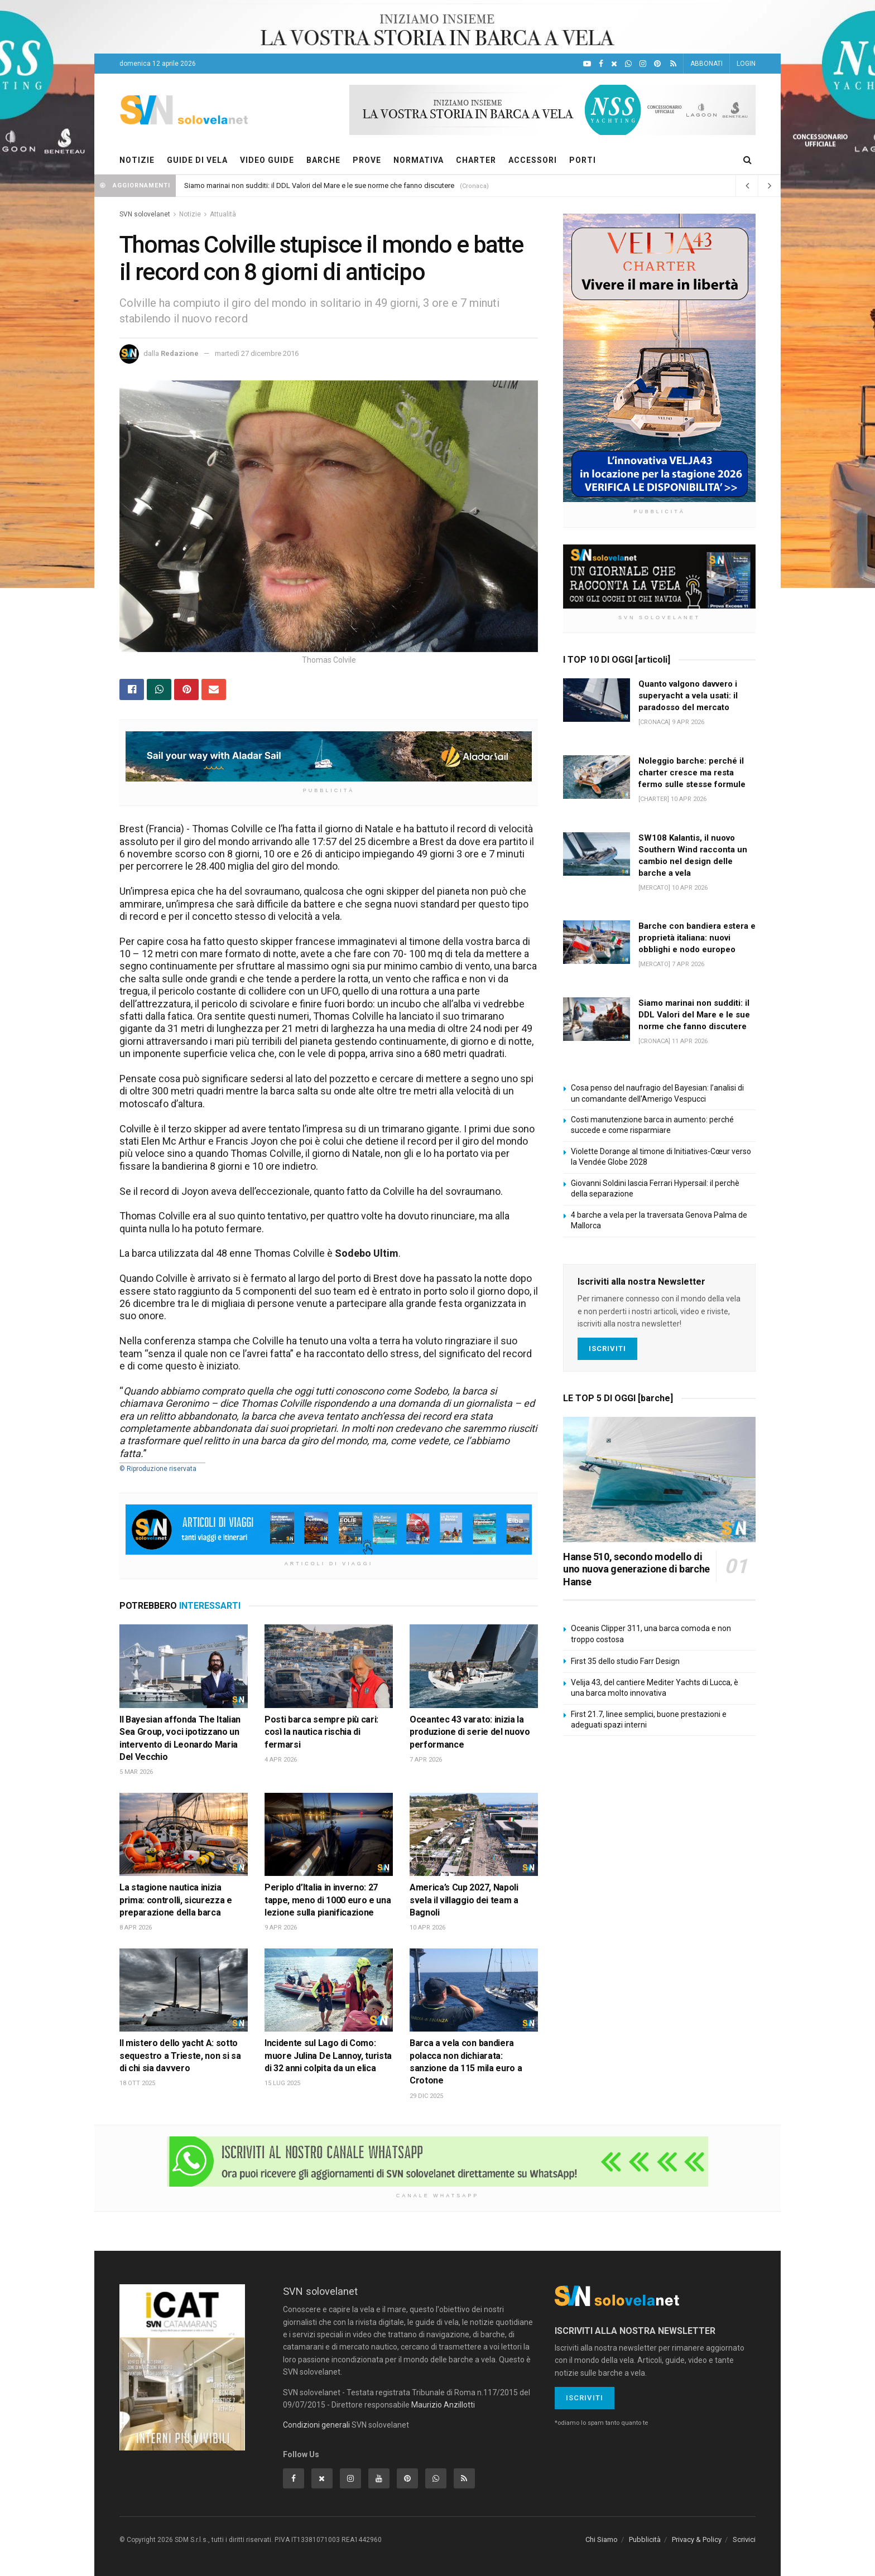 The height and width of the screenshot is (2576, 875). Describe the element at coordinates (744, 2539) in the screenshot. I see `Scrivici` at that location.